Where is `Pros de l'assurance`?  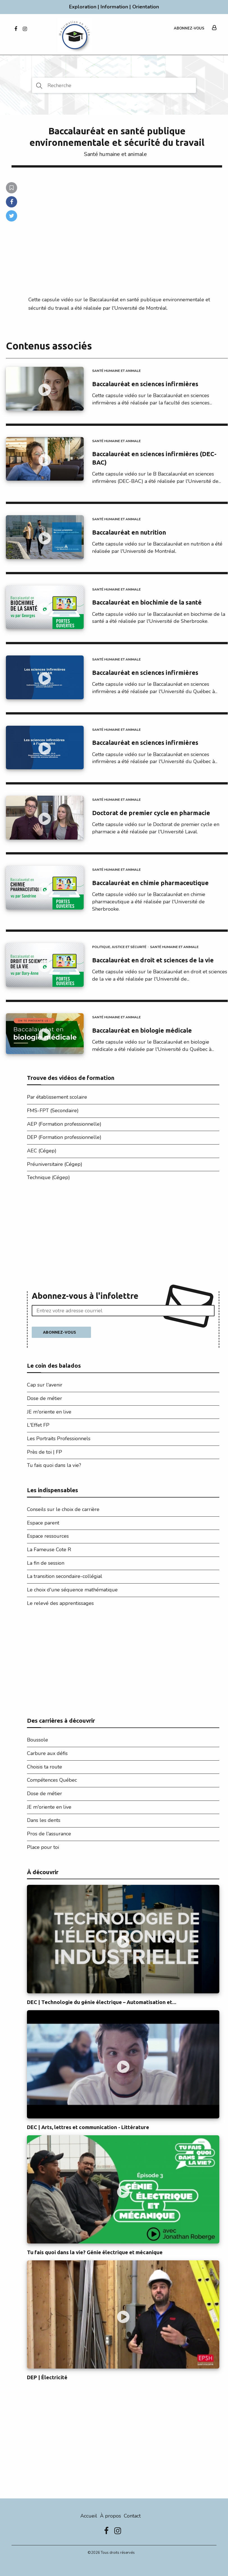
Pros de l'assurance is located at coordinates (49, 1833).